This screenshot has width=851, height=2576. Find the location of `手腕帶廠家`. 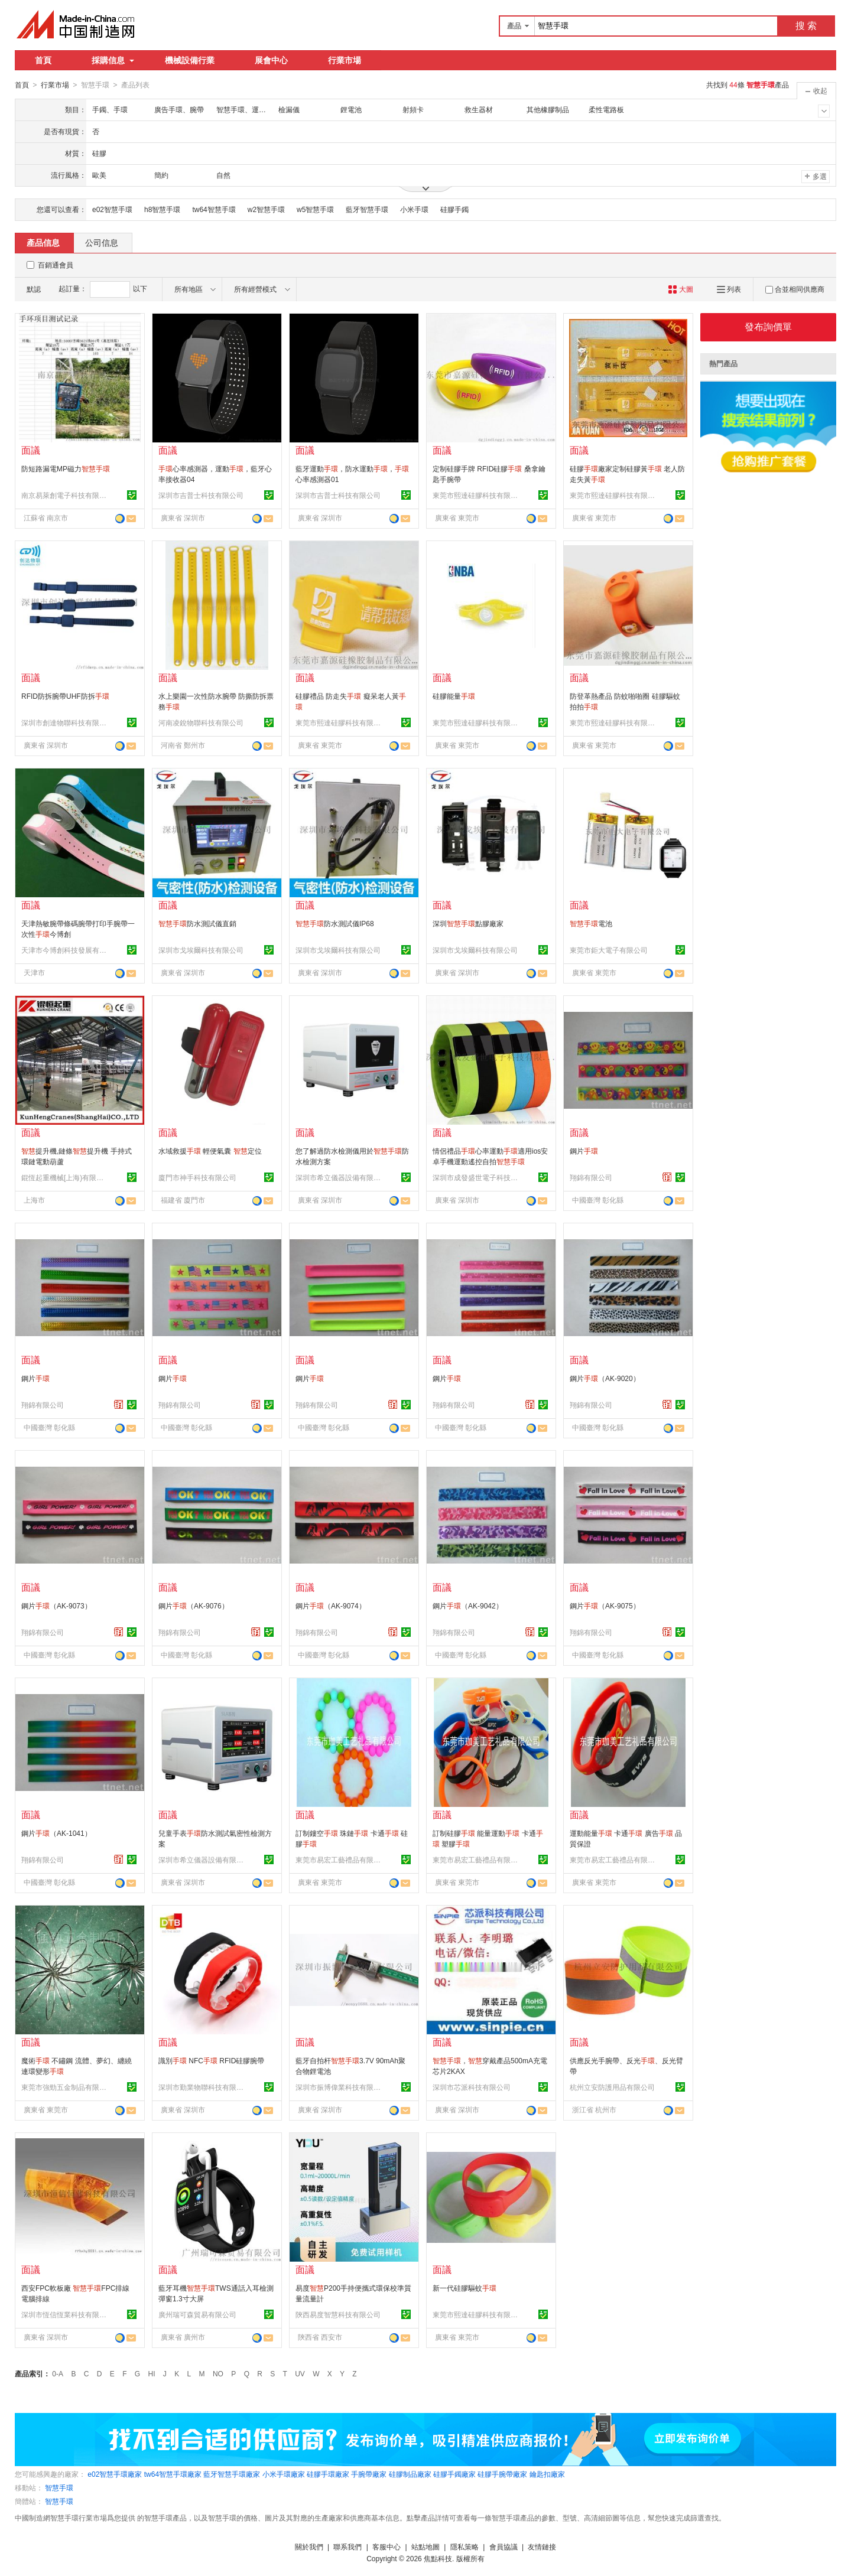

手腕帶廠家 is located at coordinates (368, 2474).